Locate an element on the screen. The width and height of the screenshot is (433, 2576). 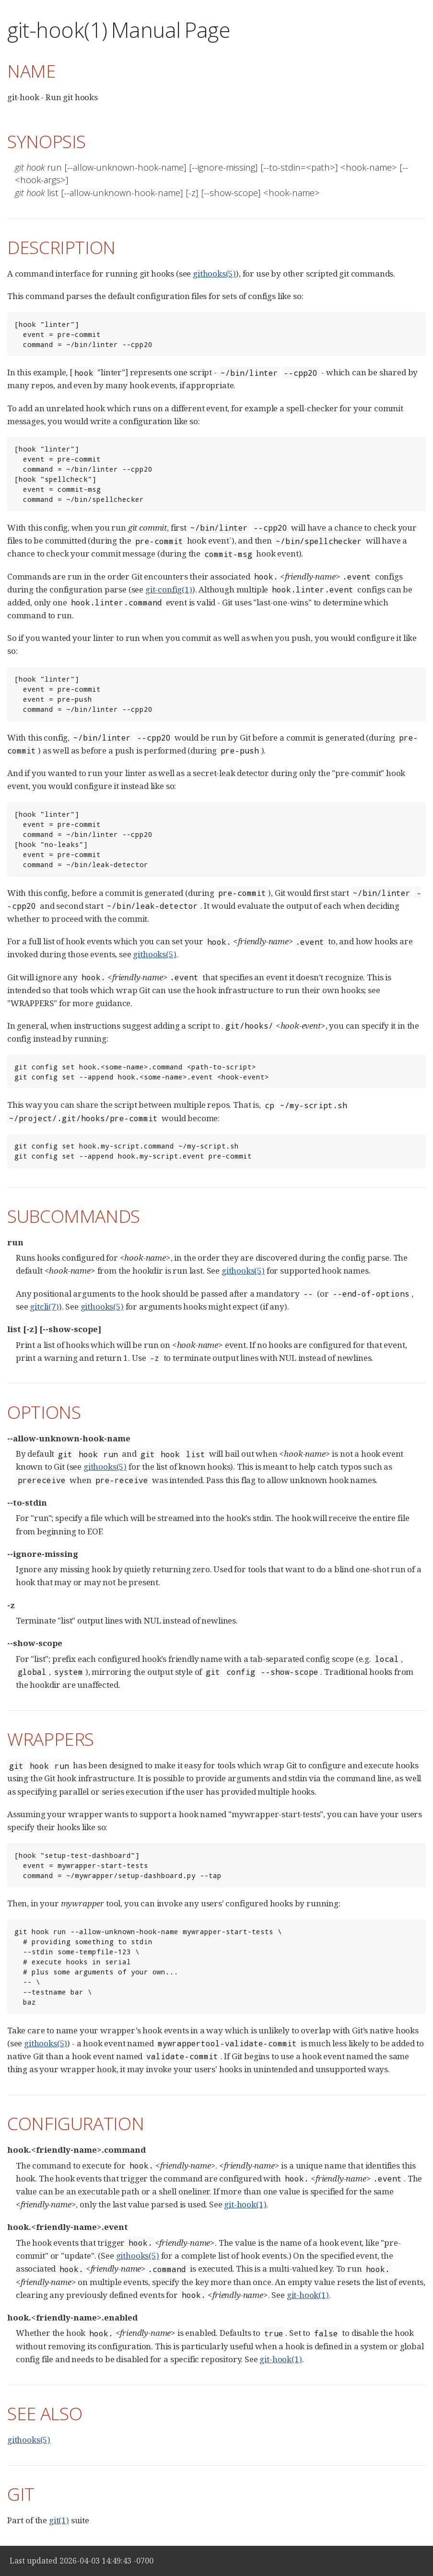
git-hook(1) is located at coordinates (245, 2204).